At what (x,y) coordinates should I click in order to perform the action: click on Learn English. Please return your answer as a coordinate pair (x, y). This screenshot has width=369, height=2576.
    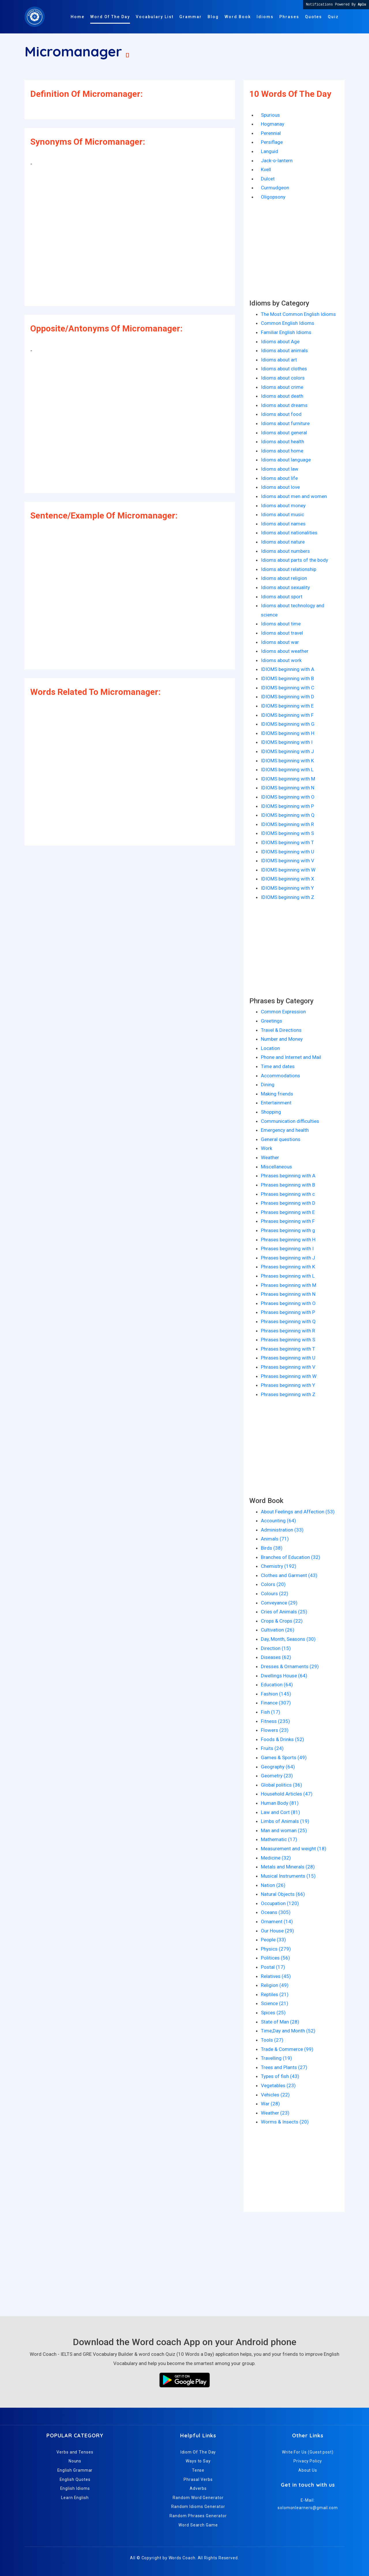
    Looking at the image, I should click on (75, 2497).